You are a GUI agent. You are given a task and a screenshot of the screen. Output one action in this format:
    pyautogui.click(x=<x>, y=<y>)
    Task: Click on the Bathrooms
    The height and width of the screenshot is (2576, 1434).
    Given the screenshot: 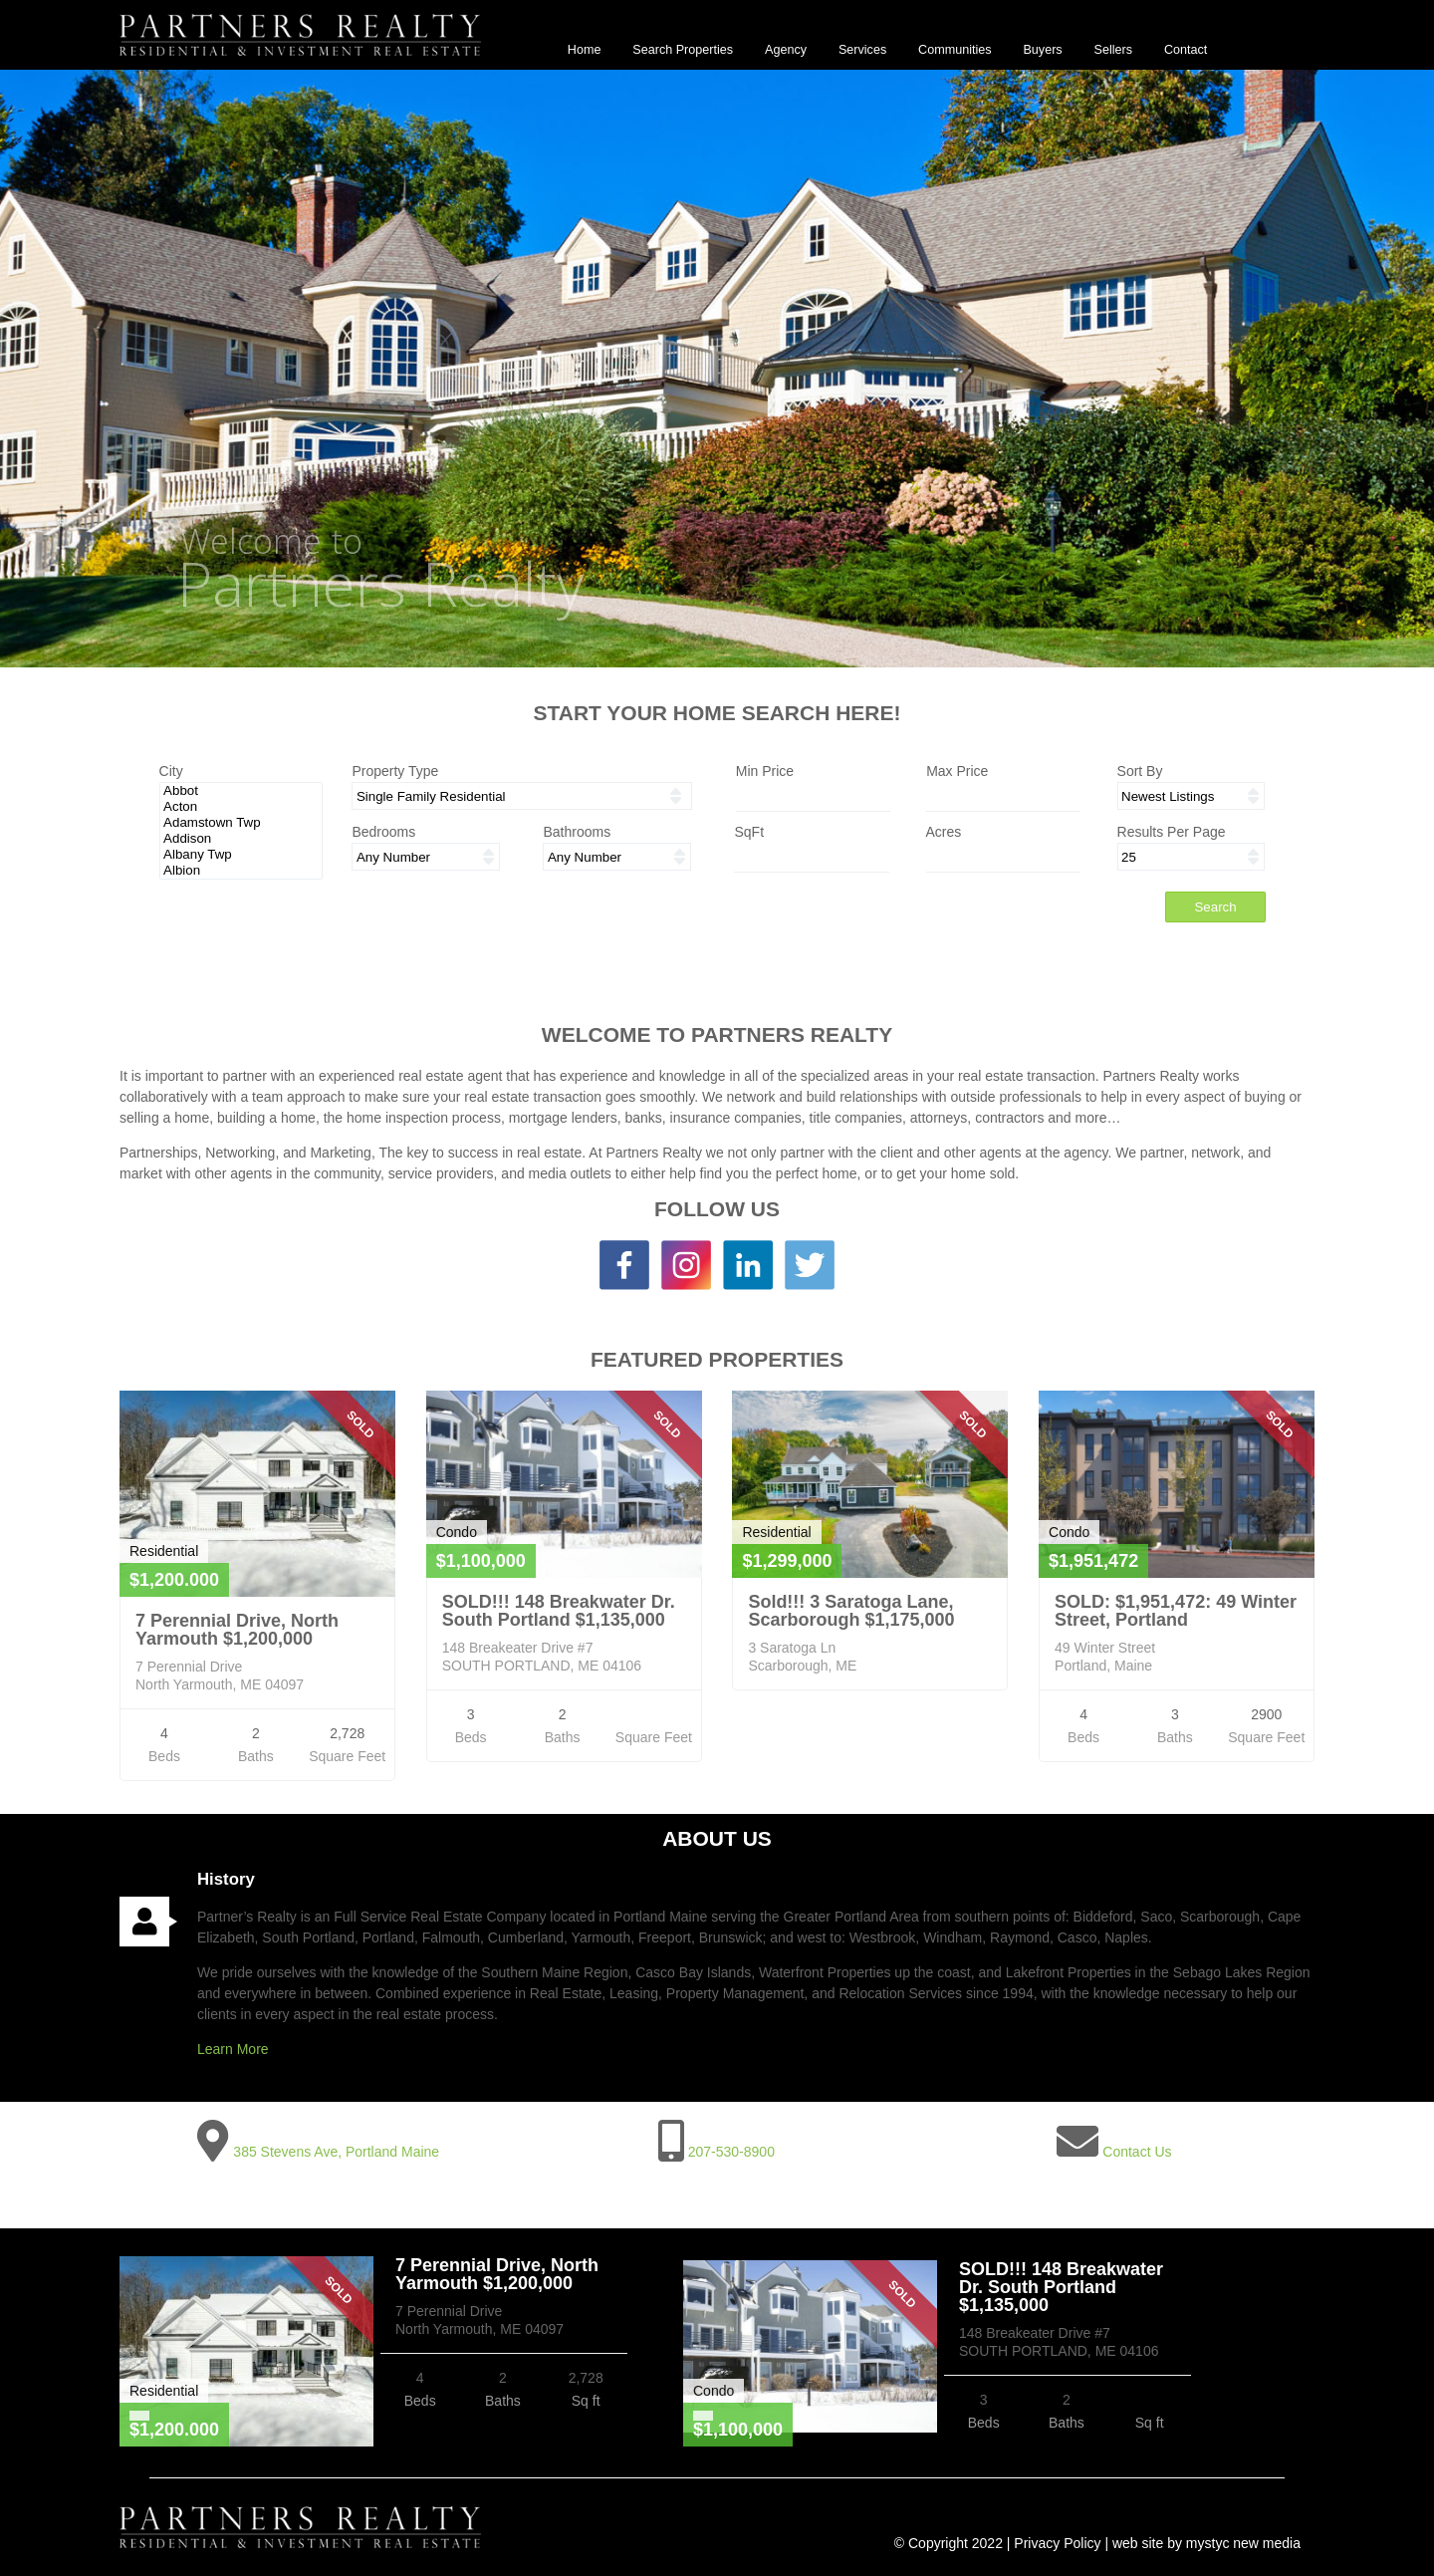 What is the action you would take?
    pyautogui.click(x=576, y=832)
    